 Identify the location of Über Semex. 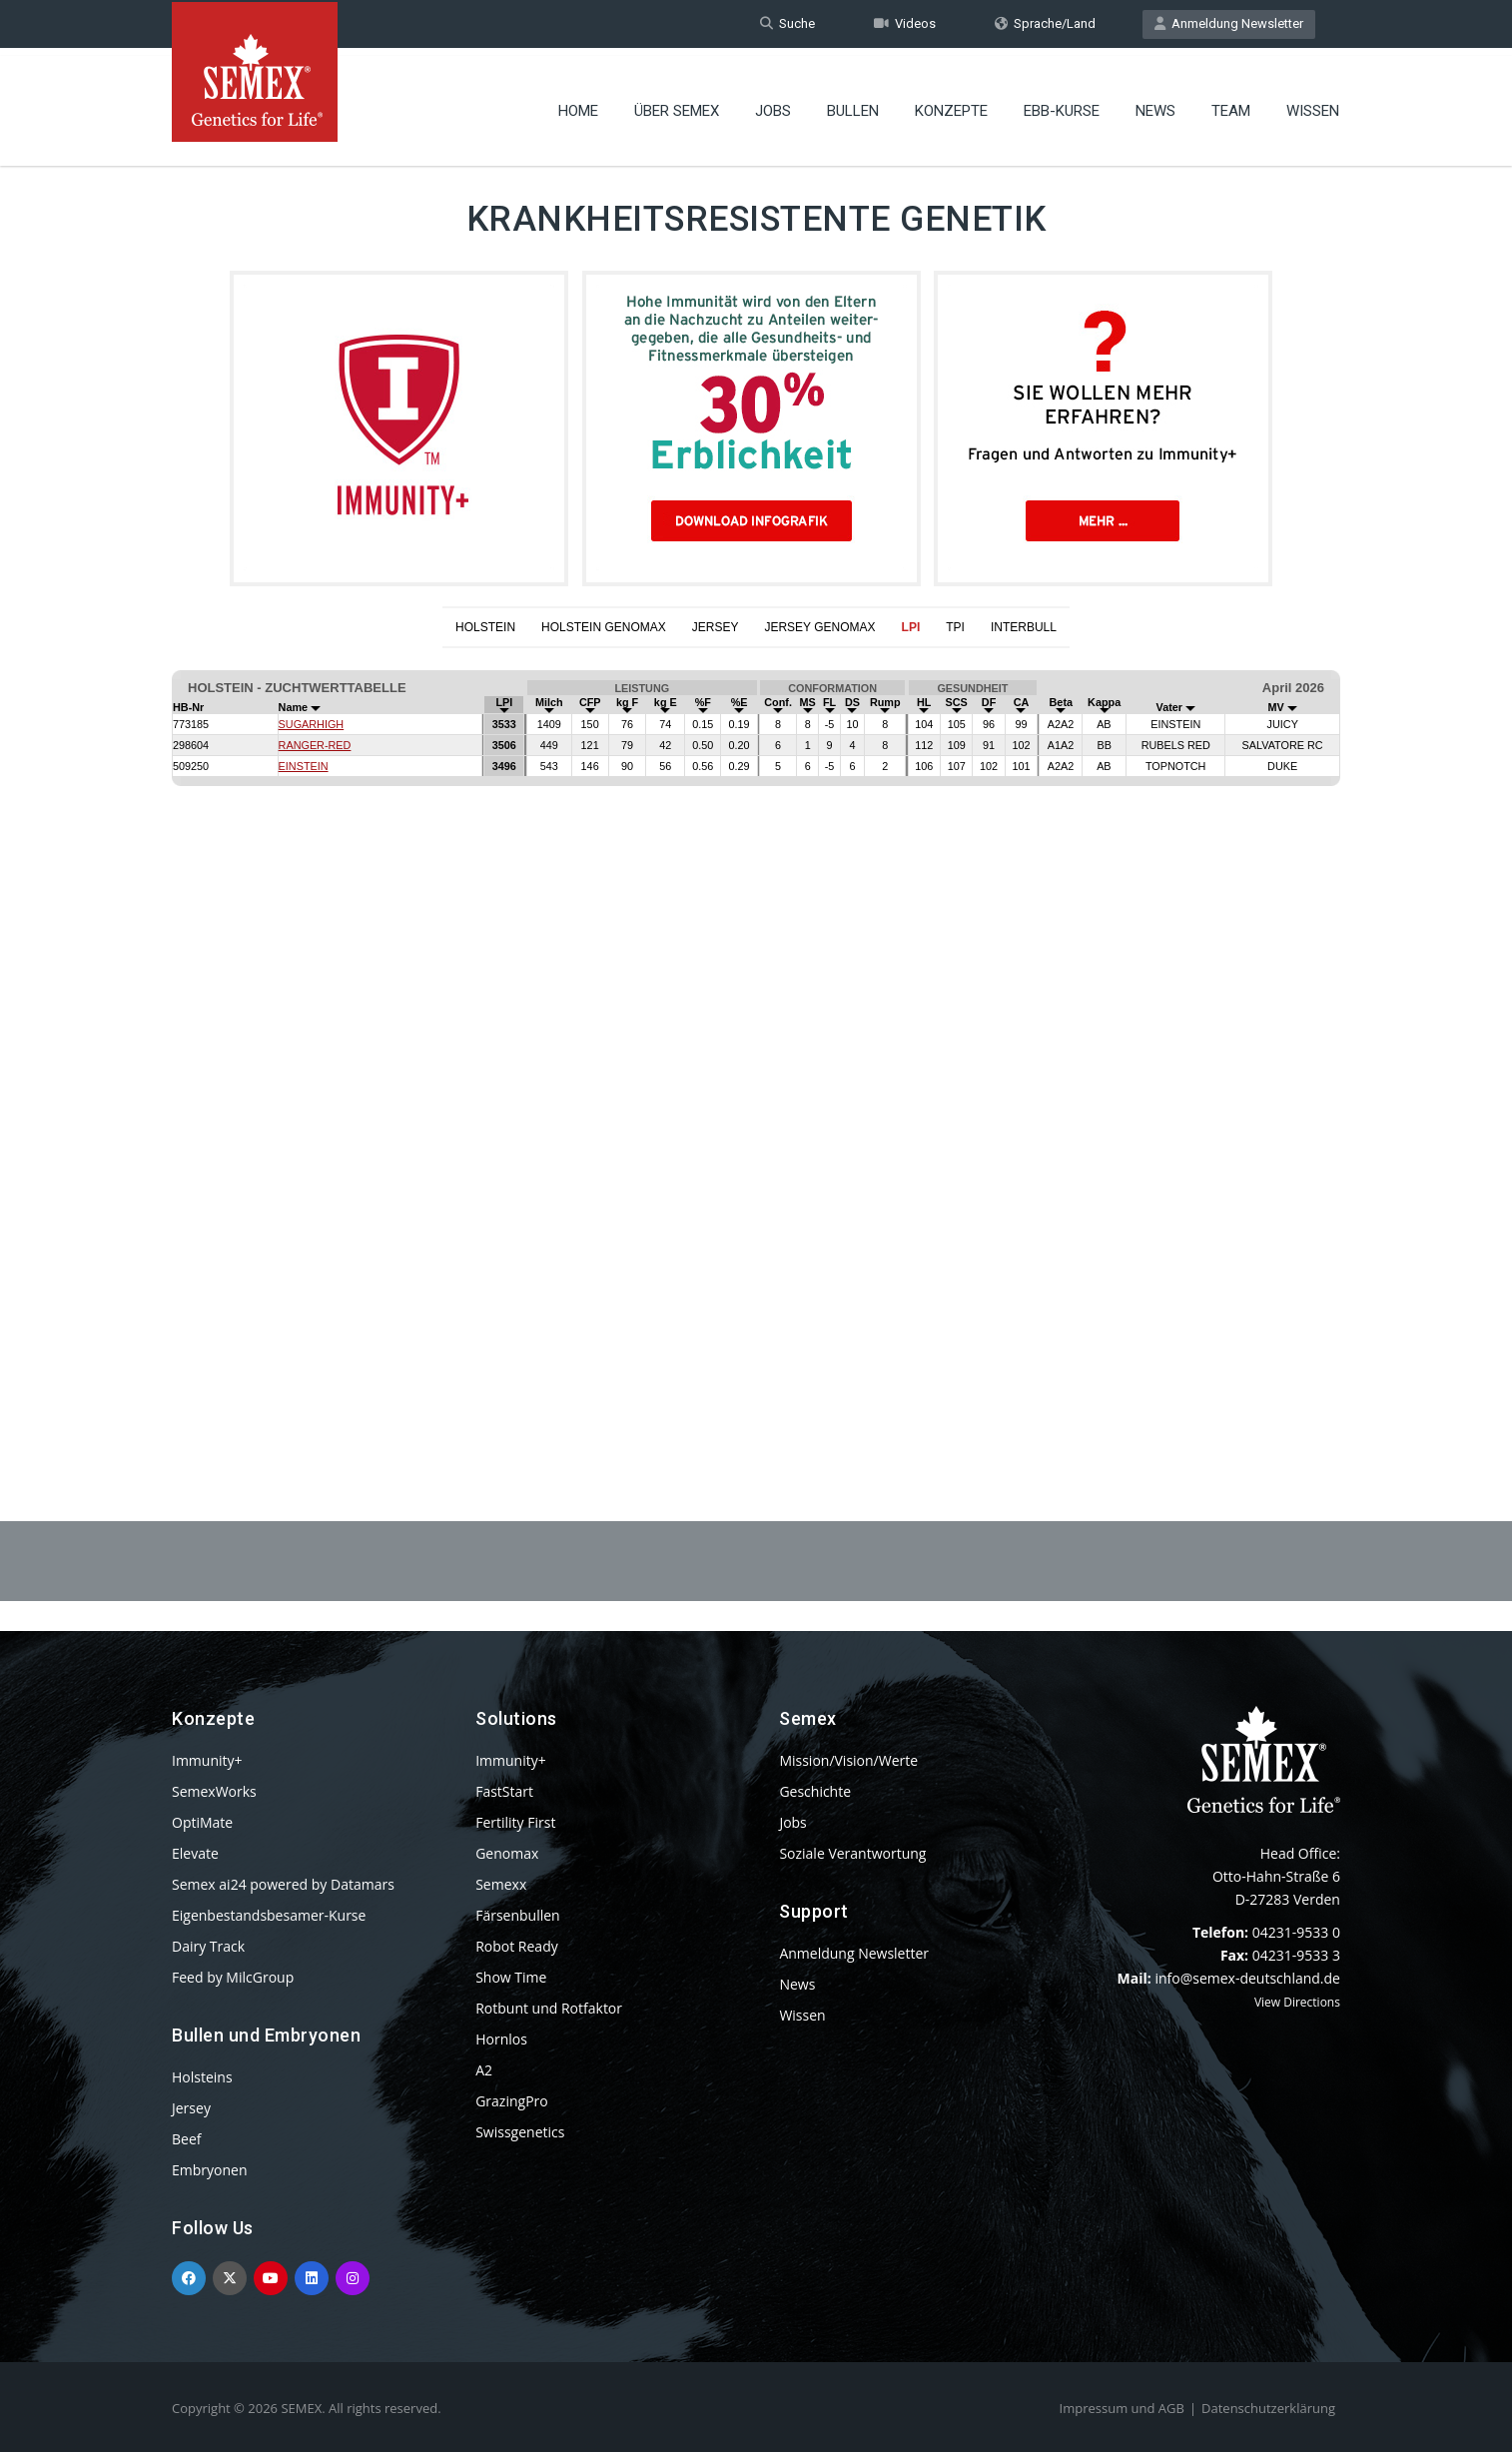
(676, 105).